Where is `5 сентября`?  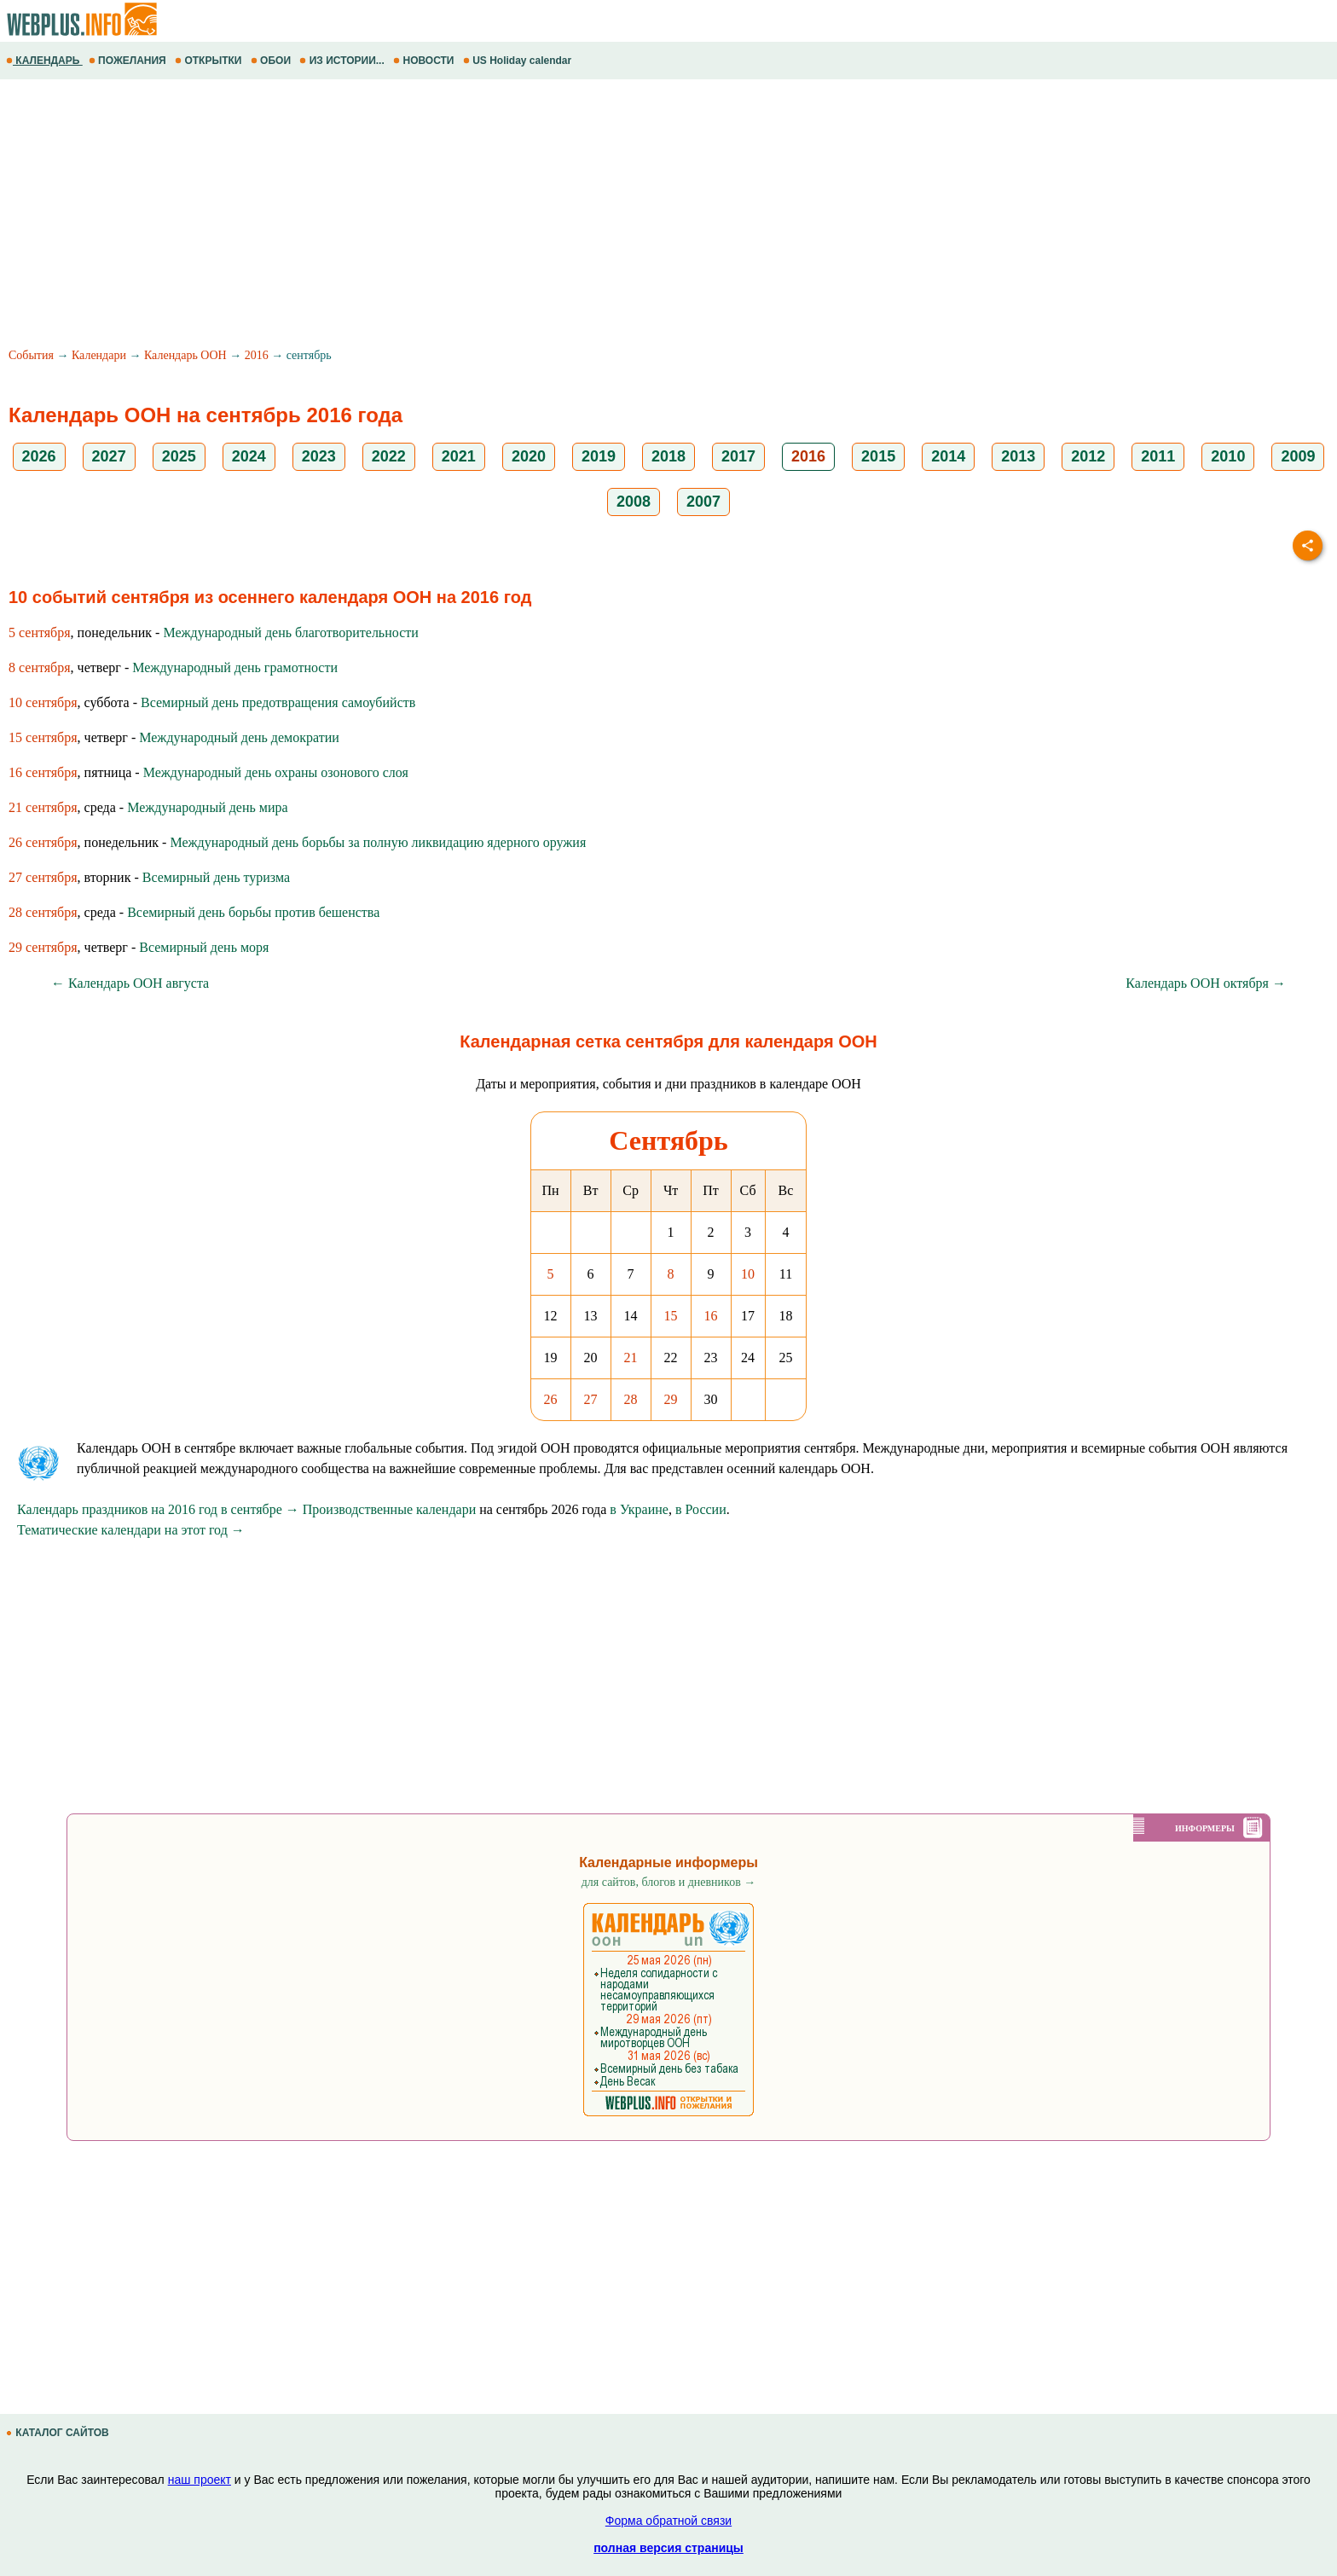
5 сентября is located at coordinates (40, 632).